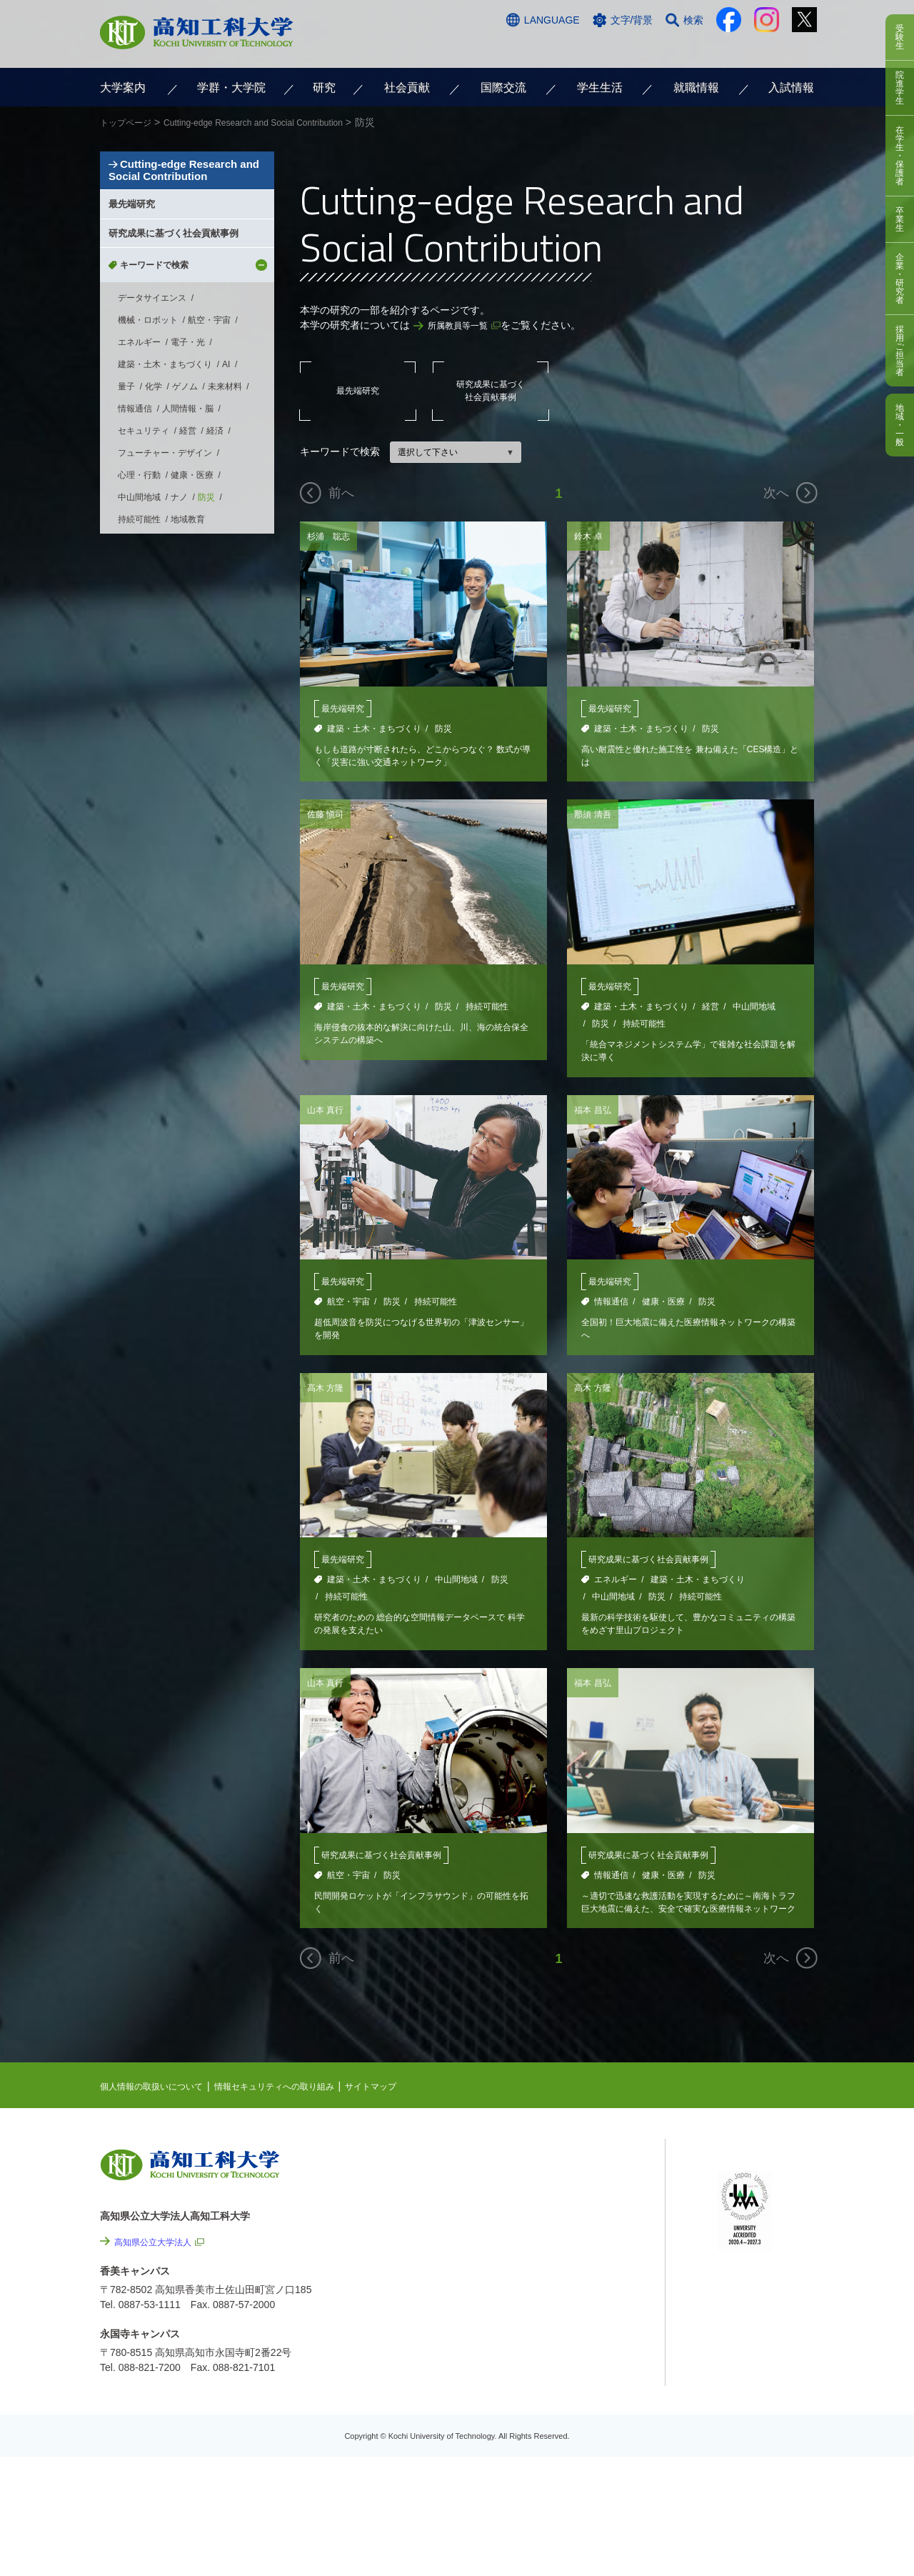 This screenshot has height=2576, width=914. Describe the element at coordinates (301, 2106) in the screenshot. I see `情報セキュリティへの取り組み` at that location.